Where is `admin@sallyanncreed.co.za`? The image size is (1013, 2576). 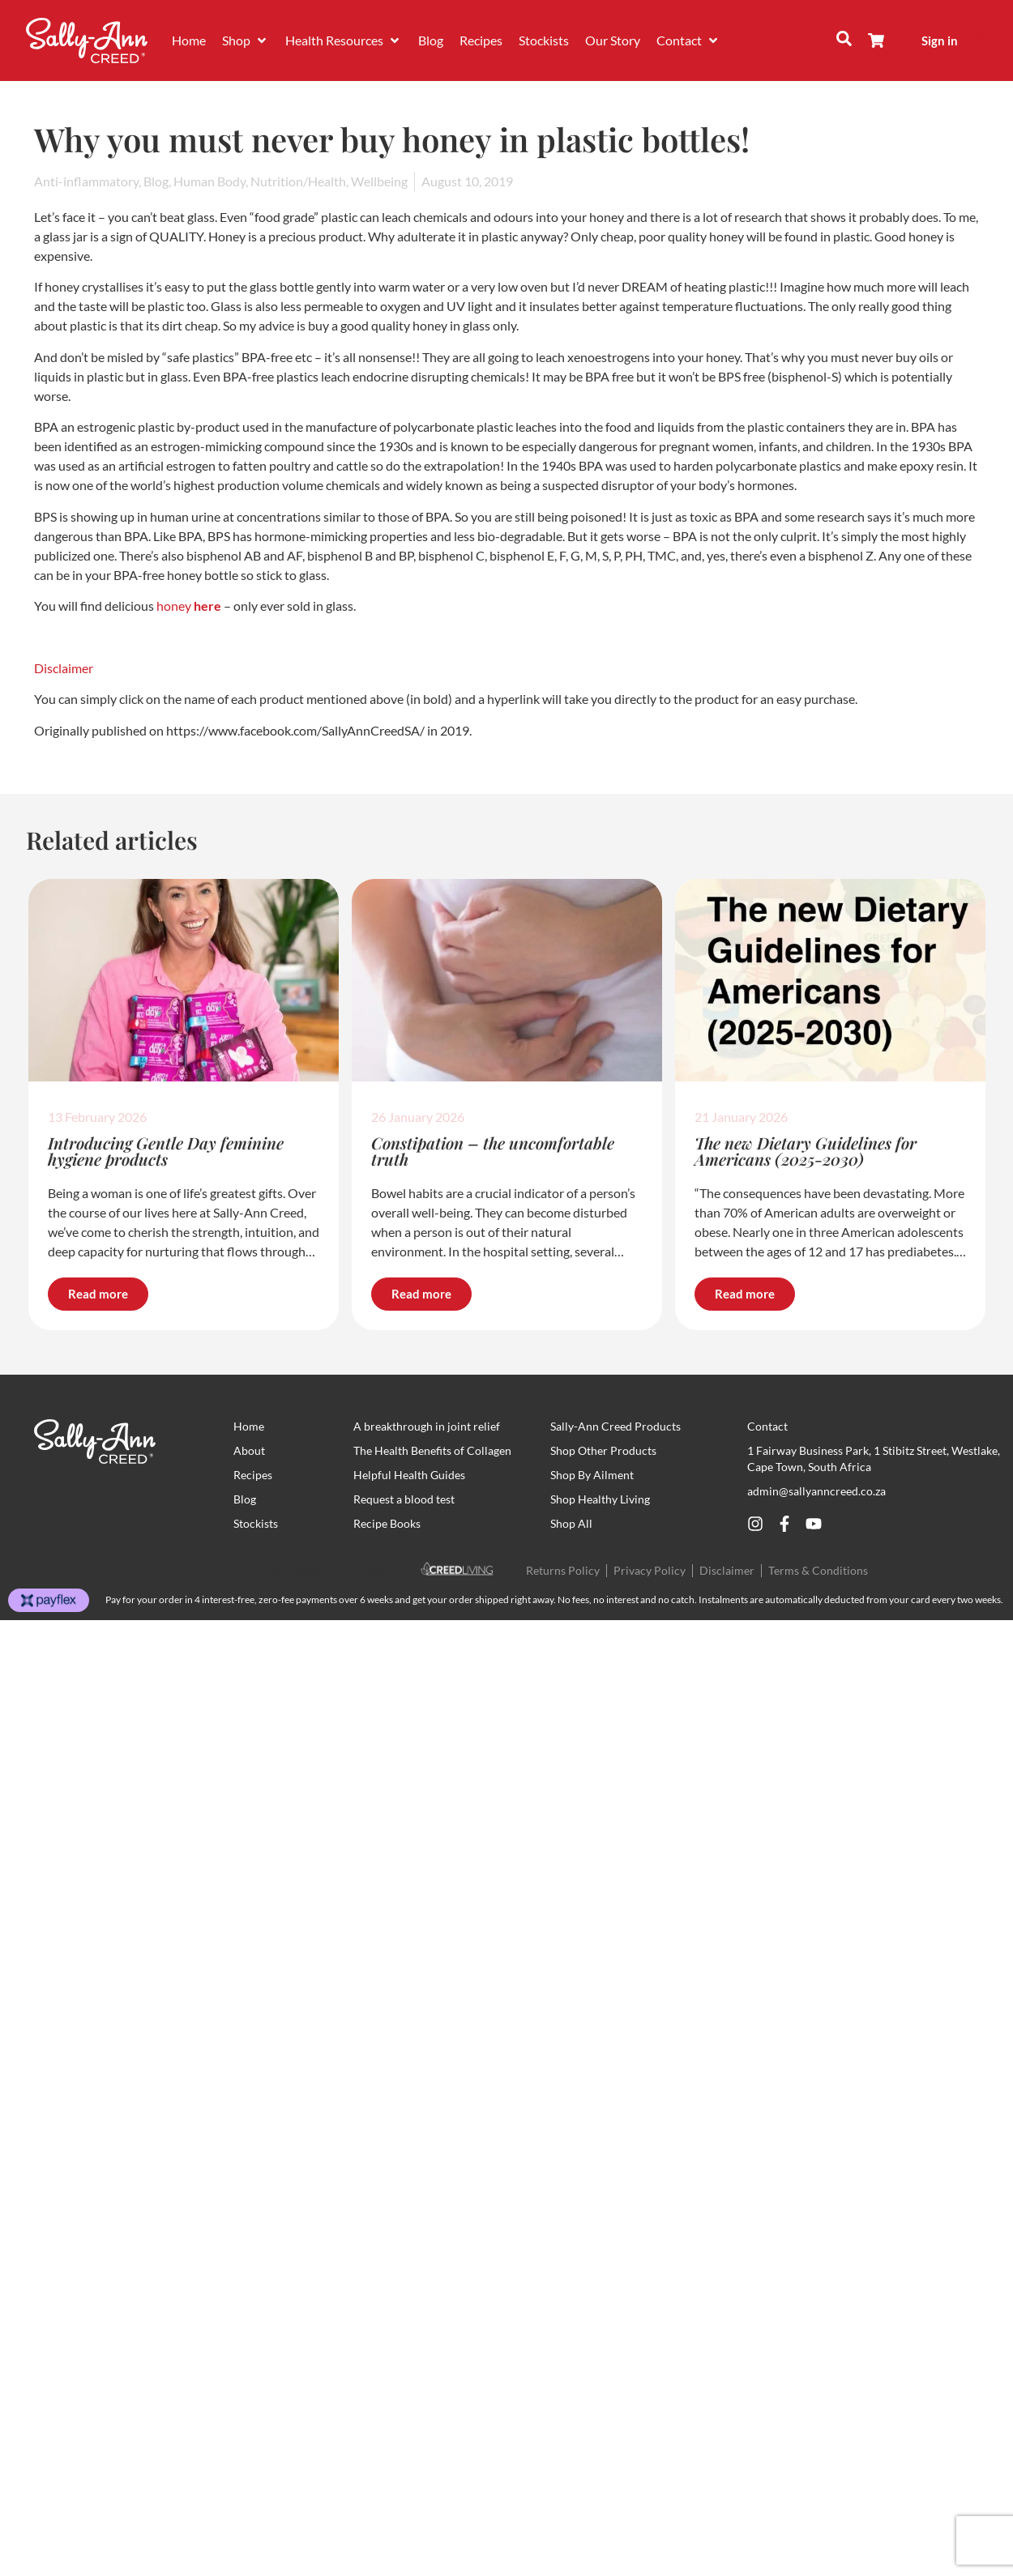 admin@sallyanncreed.co.za is located at coordinates (816, 1491).